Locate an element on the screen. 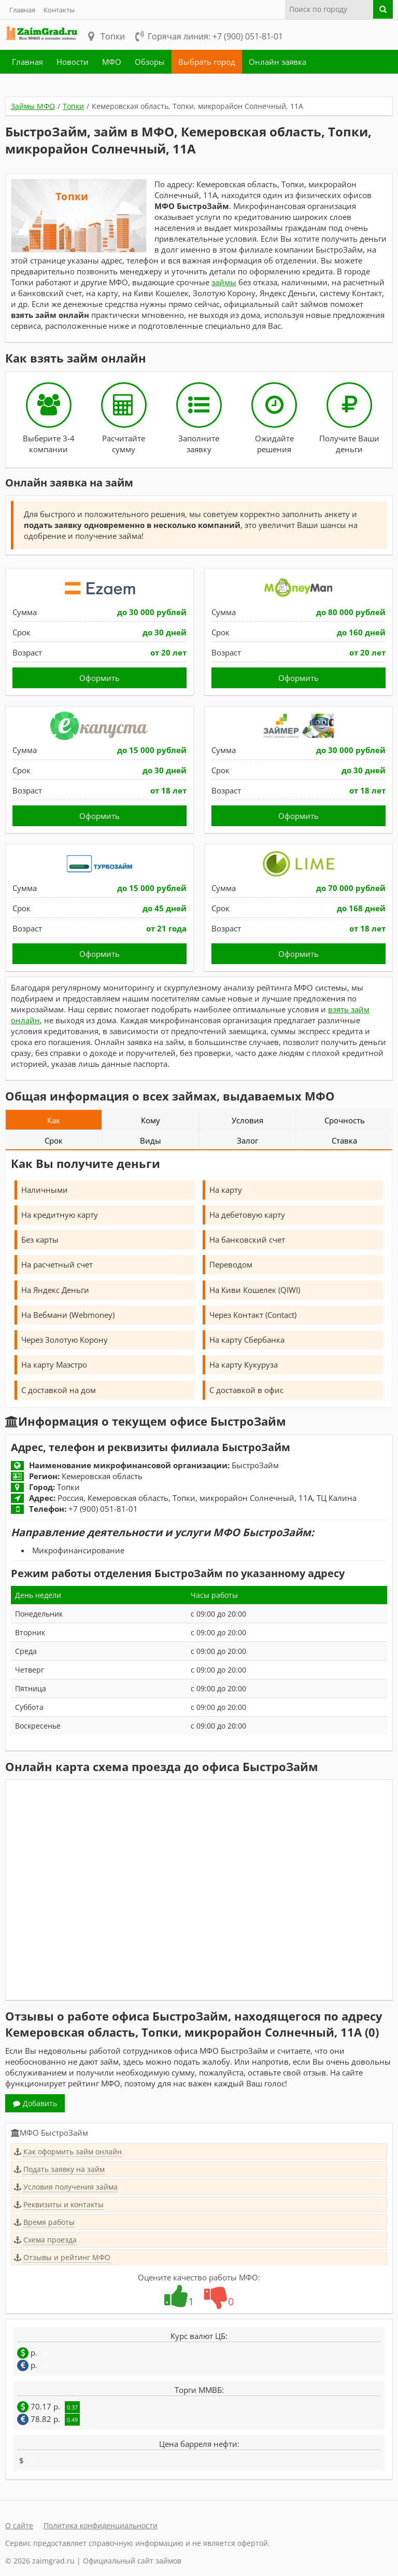 Image resolution: width=398 pixels, height=2576 pixels. Обзоры is located at coordinates (150, 62).